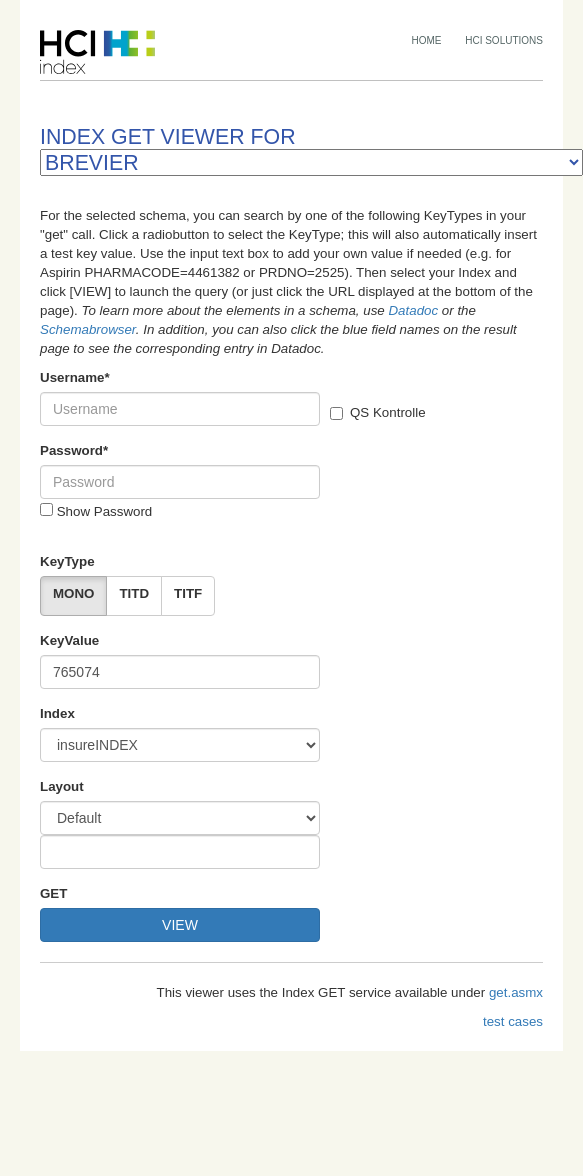 The width and height of the screenshot is (583, 1176). What do you see at coordinates (516, 992) in the screenshot?
I see `get.asmx` at bounding box center [516, 992].